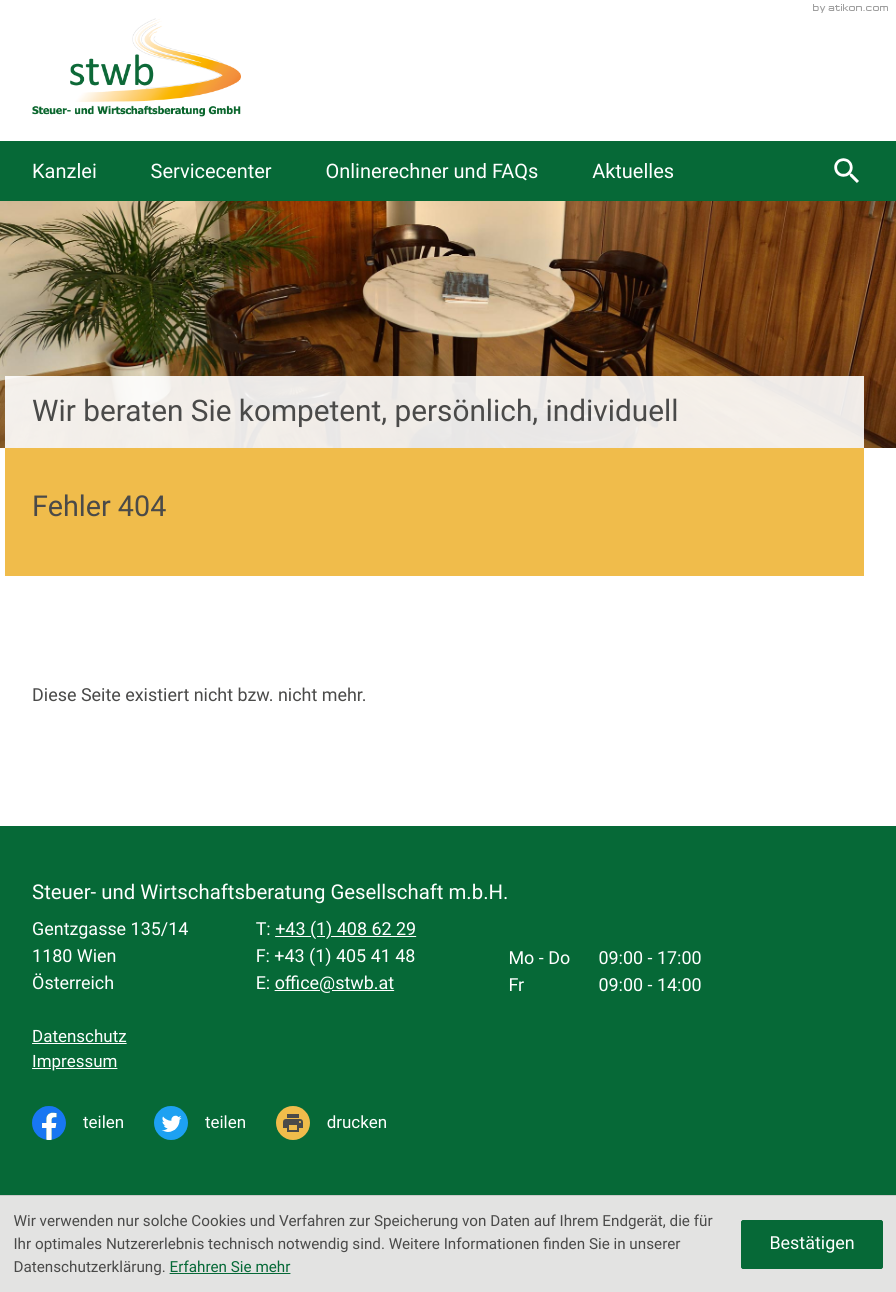 This screenshot has width=896, height=1292. I want to click on [Inhalt auf Facebook teilen], so click(93, 1123).